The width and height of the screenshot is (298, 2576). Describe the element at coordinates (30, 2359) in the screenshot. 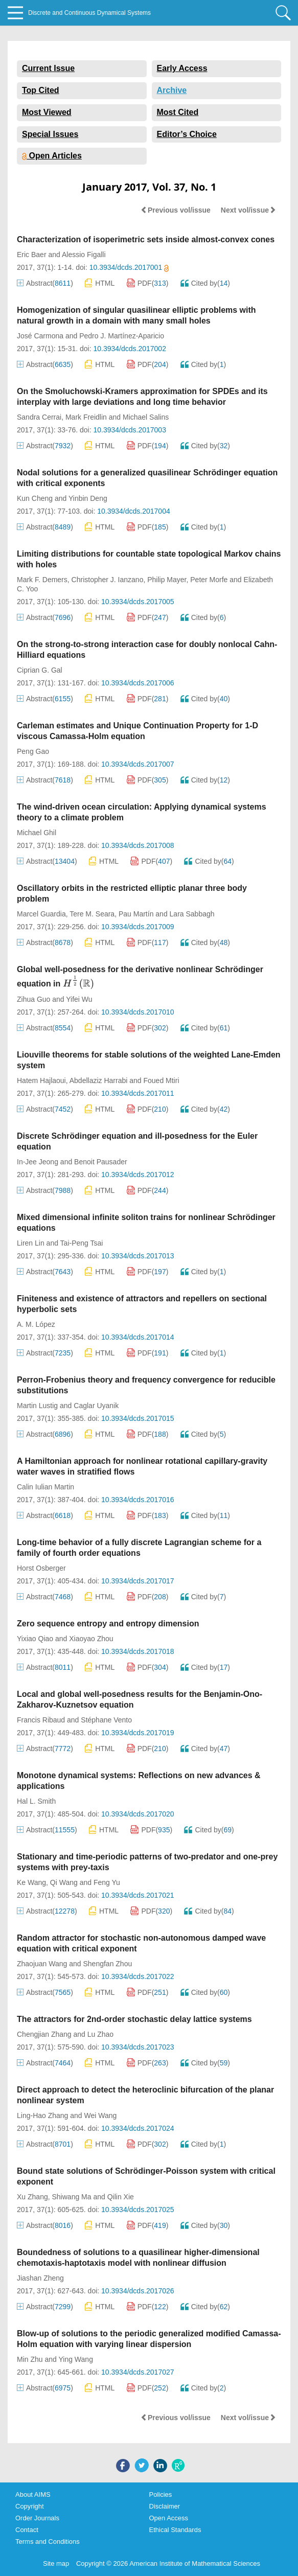

I see `Min Zhu` at that location.